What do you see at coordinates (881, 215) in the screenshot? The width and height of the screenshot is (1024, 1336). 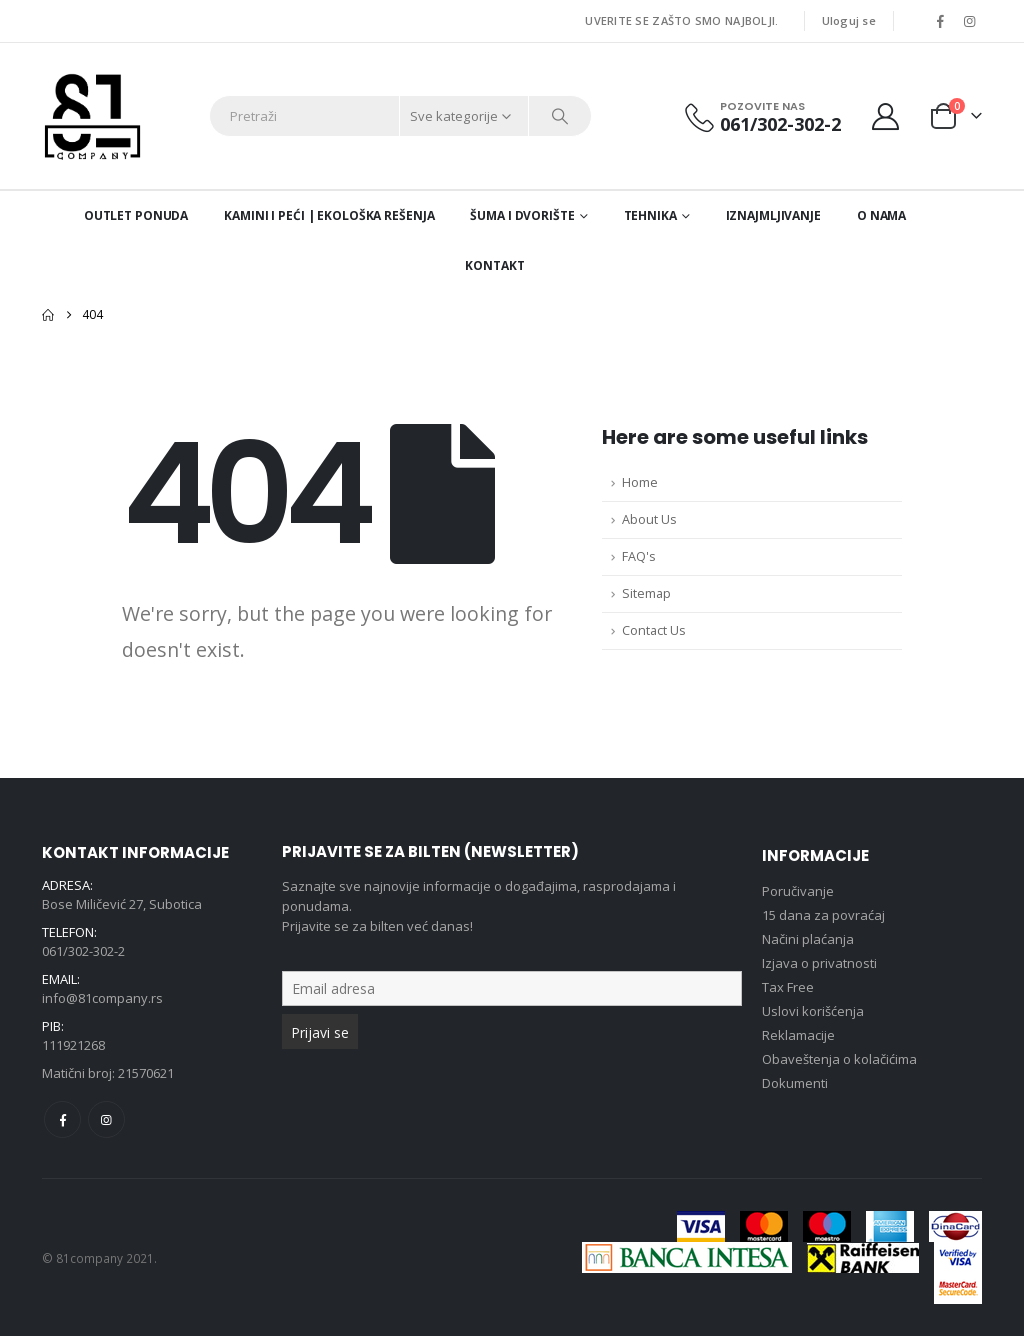 I see `O nama` at bounding box center [881, 215].